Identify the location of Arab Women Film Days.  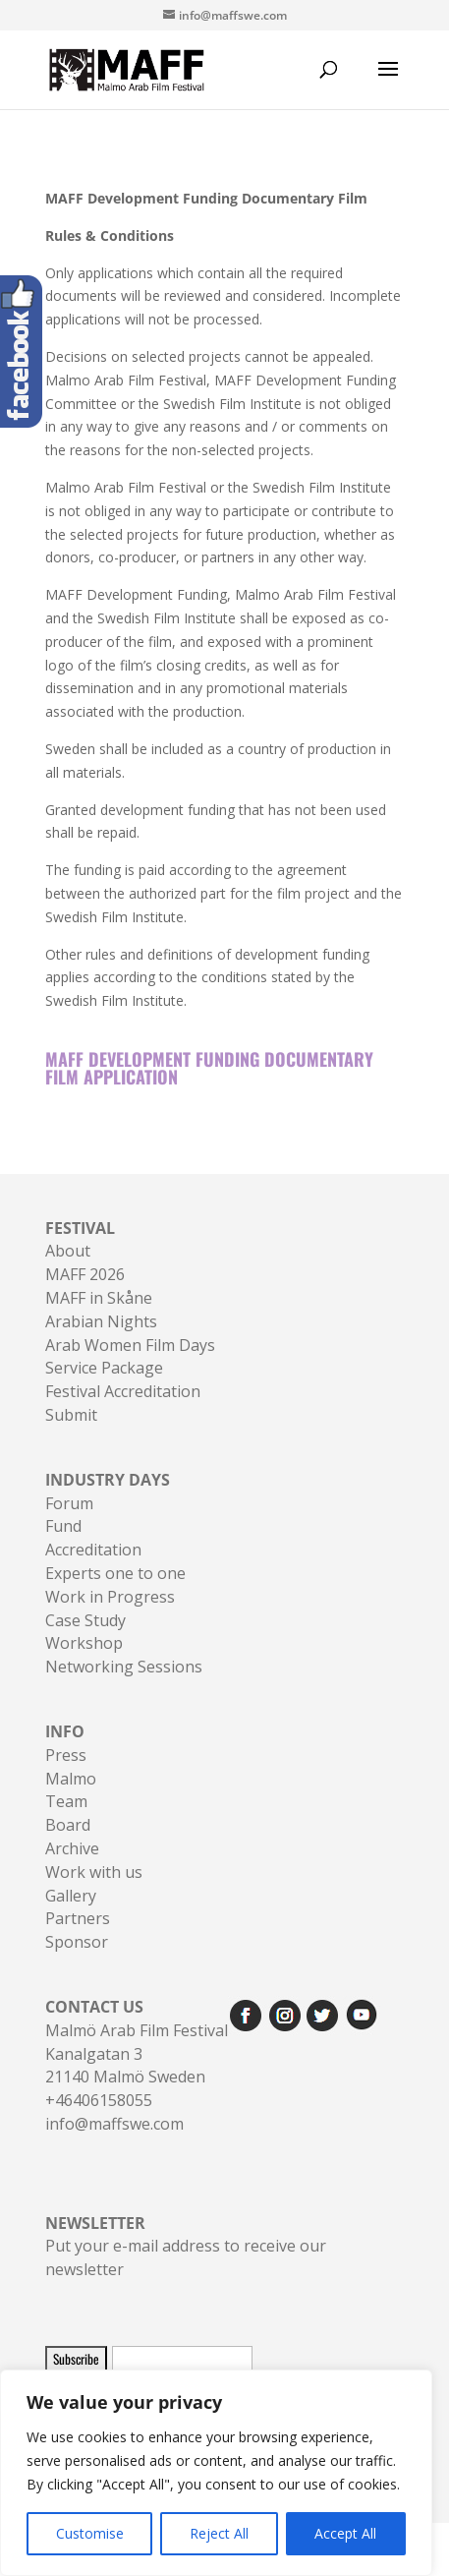
(130, 1345).